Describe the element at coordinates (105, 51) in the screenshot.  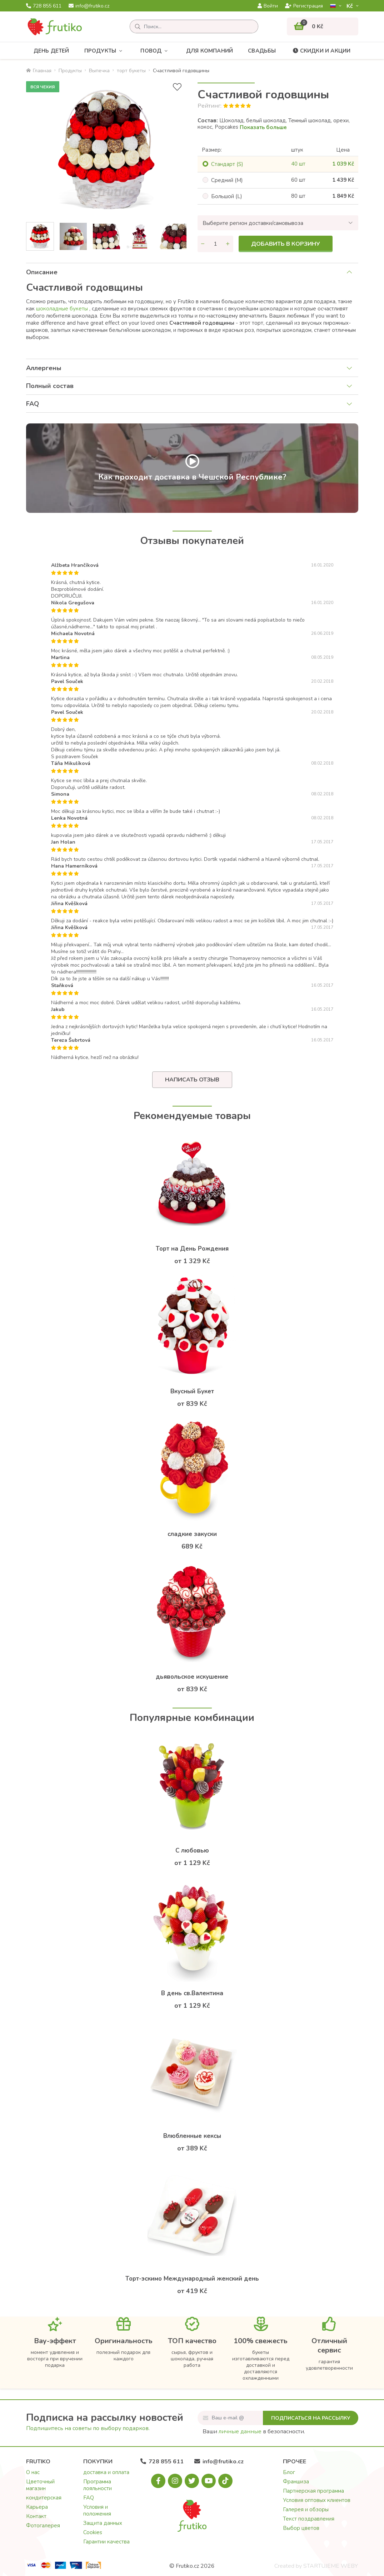
I see `Продукты` at that location.